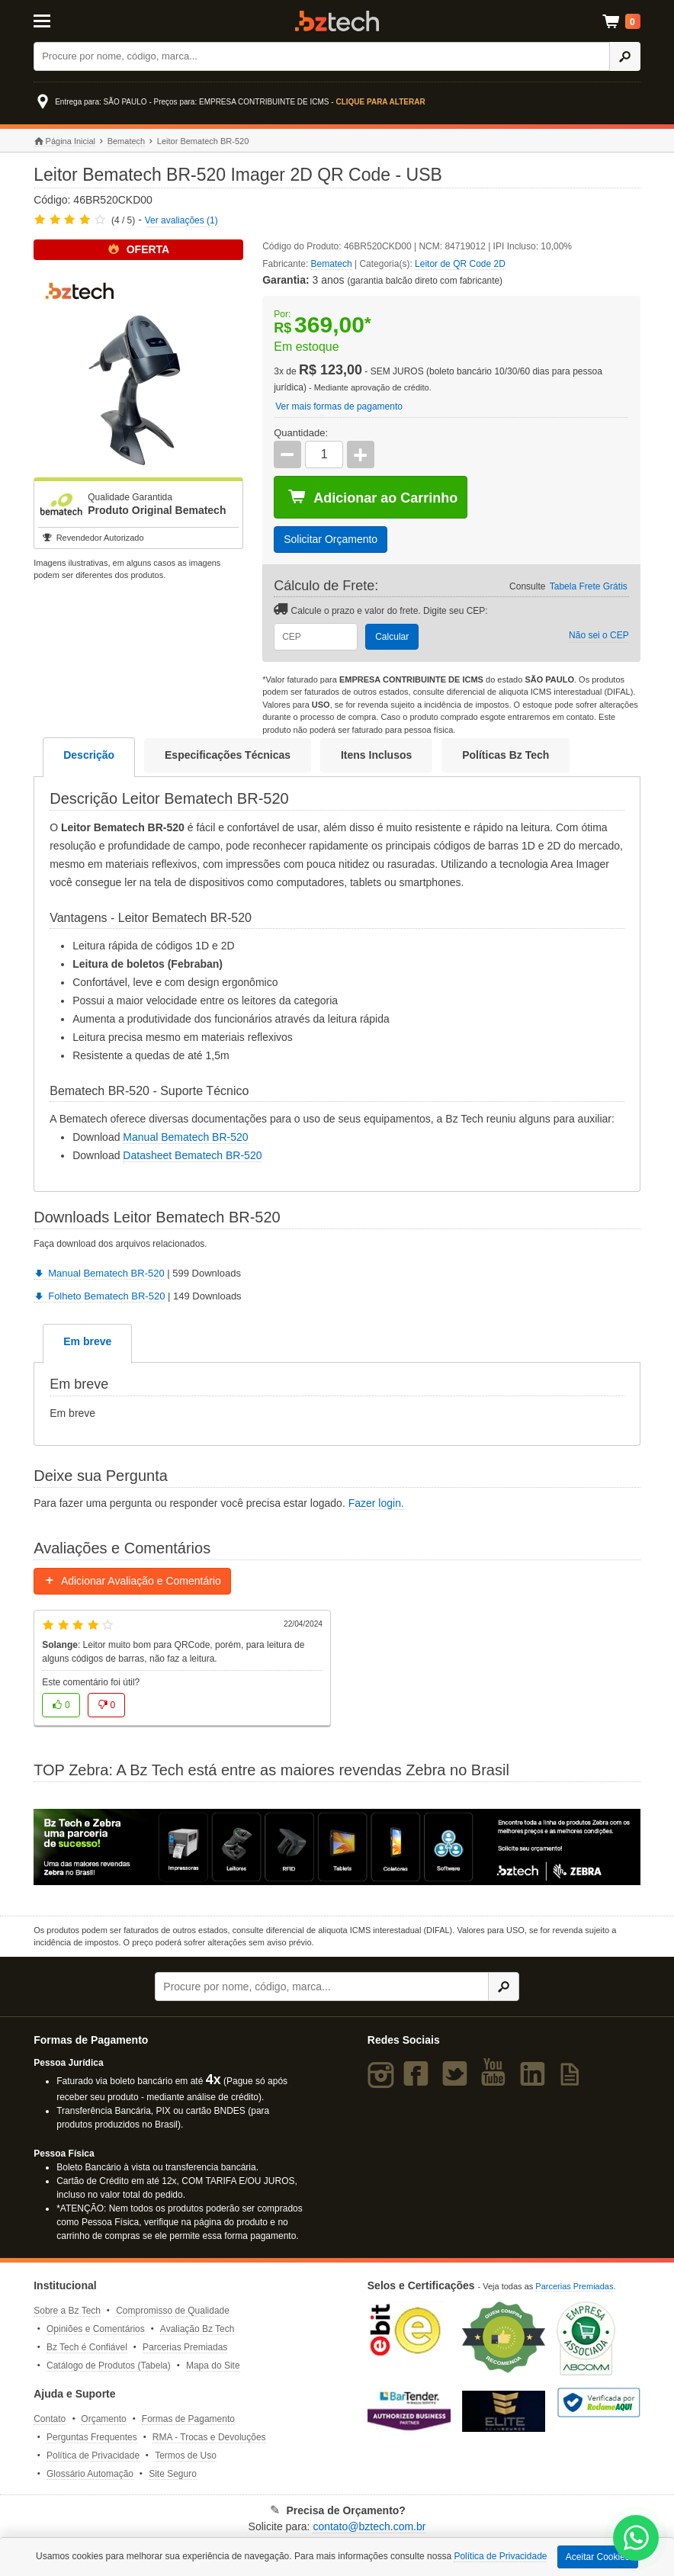 The height and width of the screenshot is (2576, 674). I want to click on Parcerias Premiadas, so click(185, 2347).